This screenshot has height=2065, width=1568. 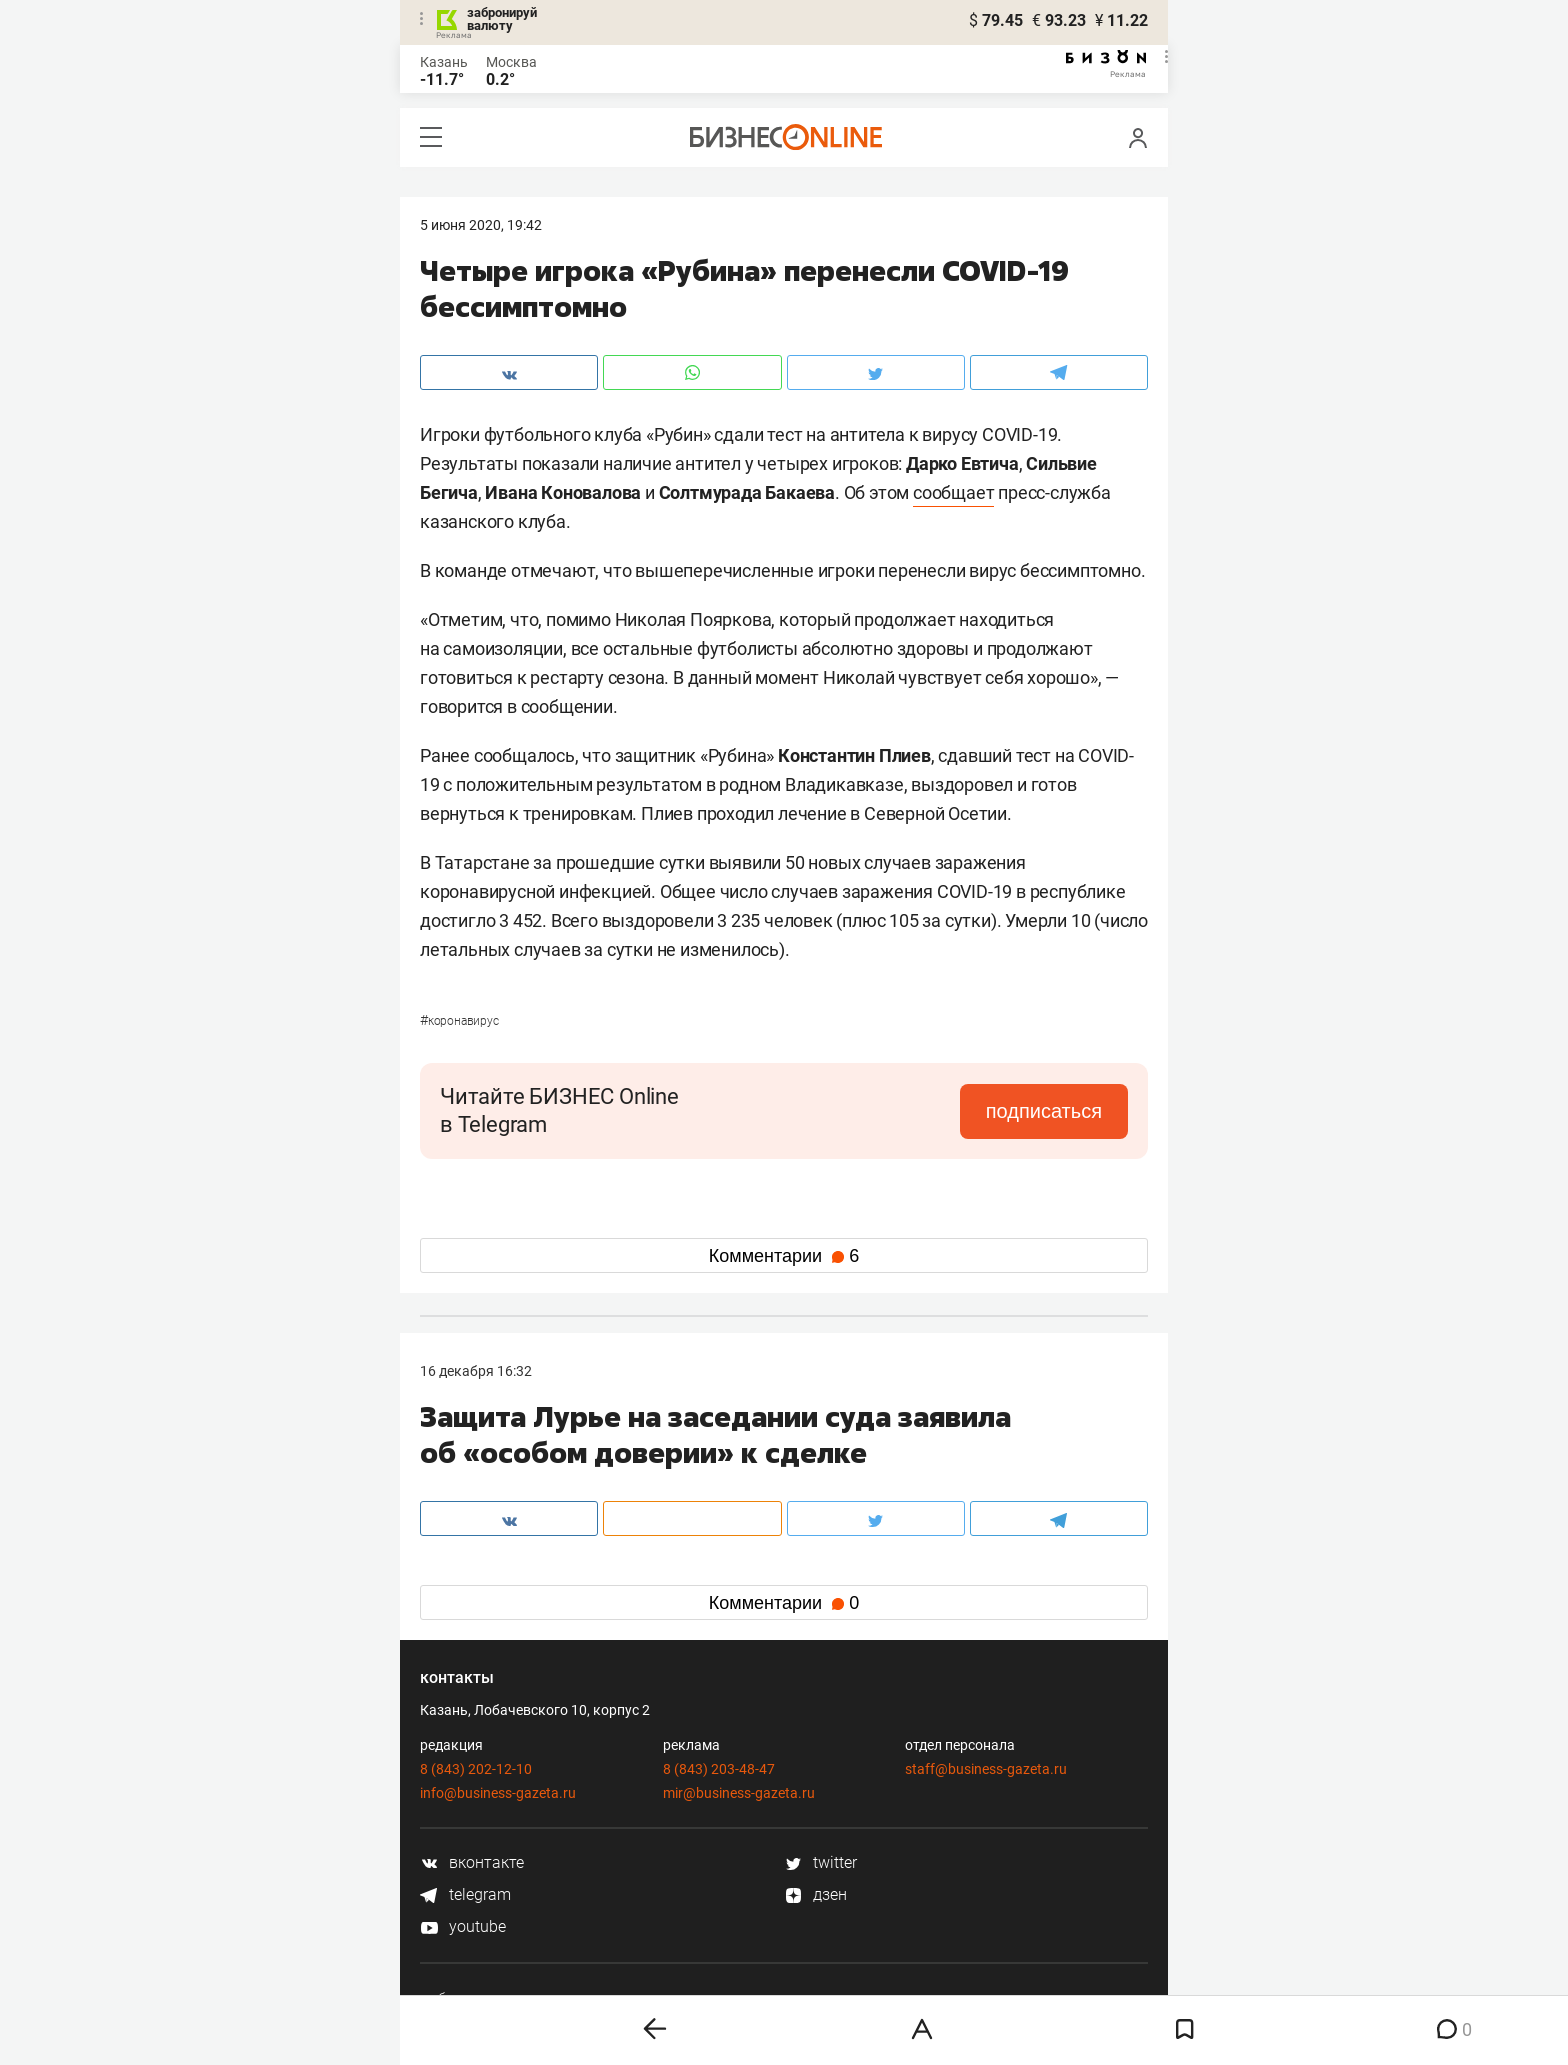 What do you see at coordinates (719, 1769) in the screenshot?
I see `8 (843) 203-48-47` at bounding box center [719, 1769].